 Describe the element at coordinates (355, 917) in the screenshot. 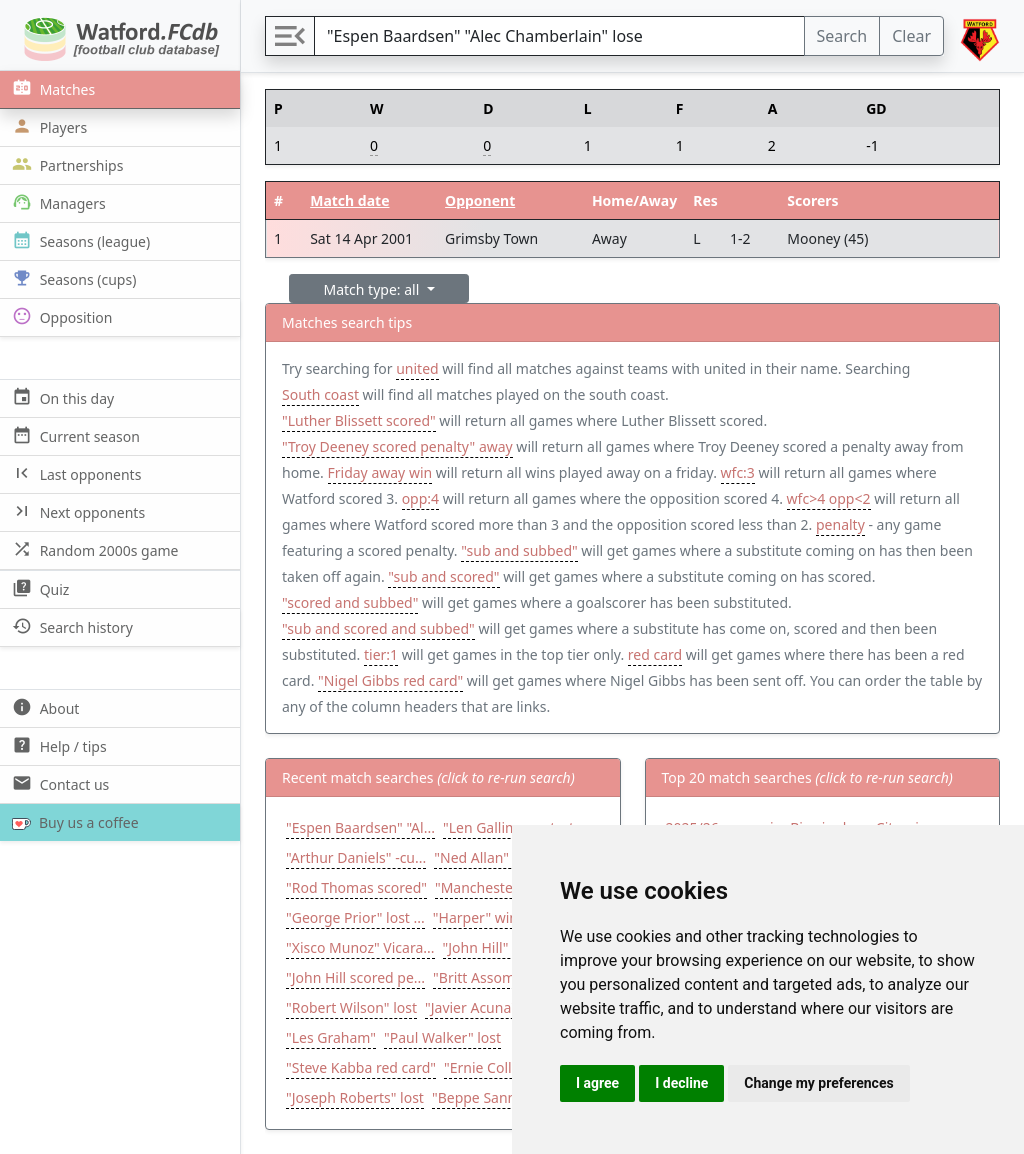

I see `"George Prior" lost ...` at that location.